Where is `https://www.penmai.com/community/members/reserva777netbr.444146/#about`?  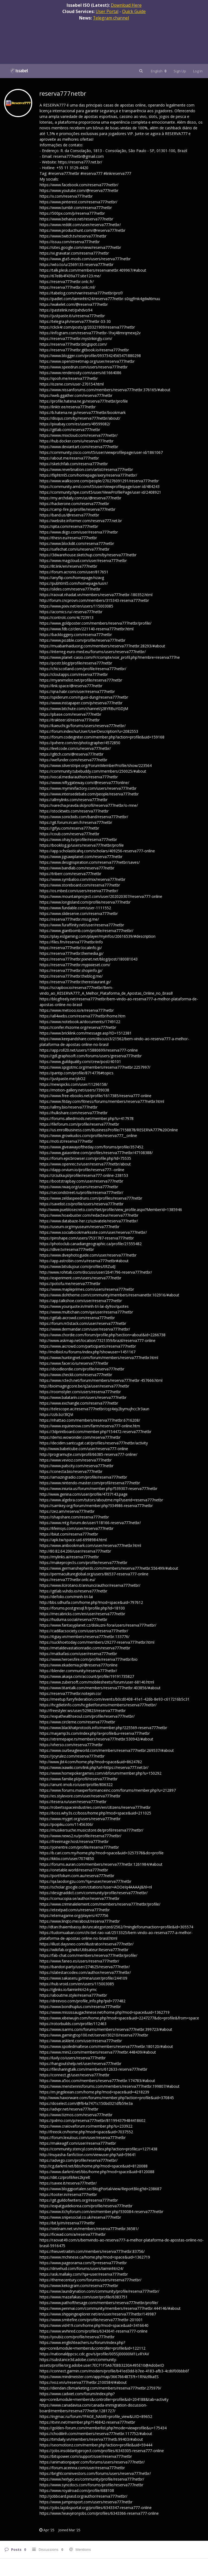 https://www.penmai.com/community/members/reserva777netbr.444146/#about is located at coordinates (110, 2308).